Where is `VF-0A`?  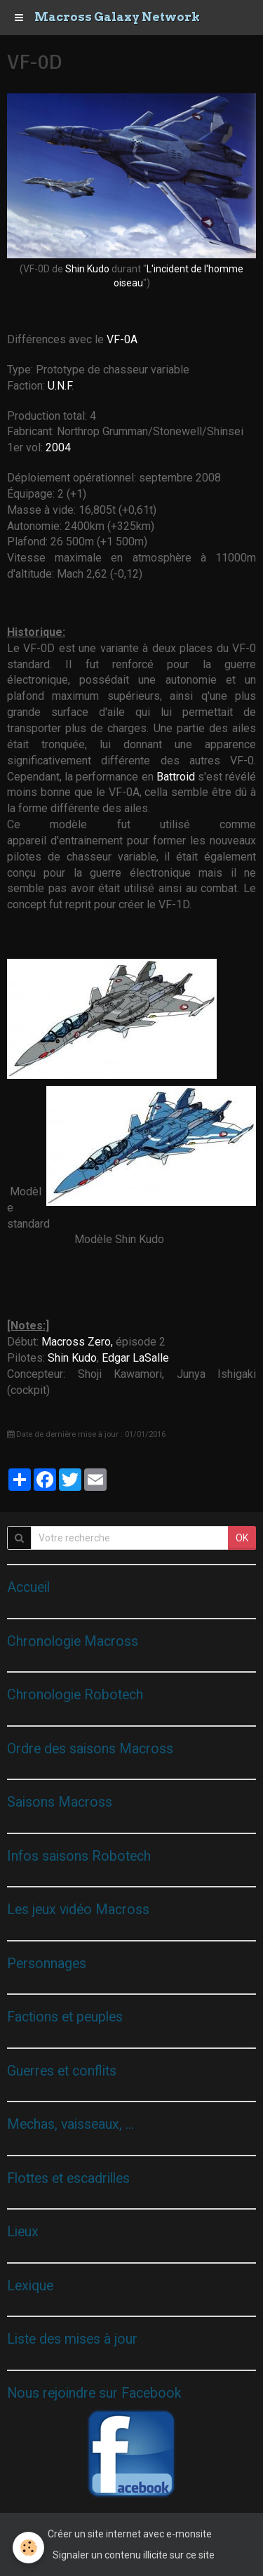
VF-0A is located at coordinates (122, 339).